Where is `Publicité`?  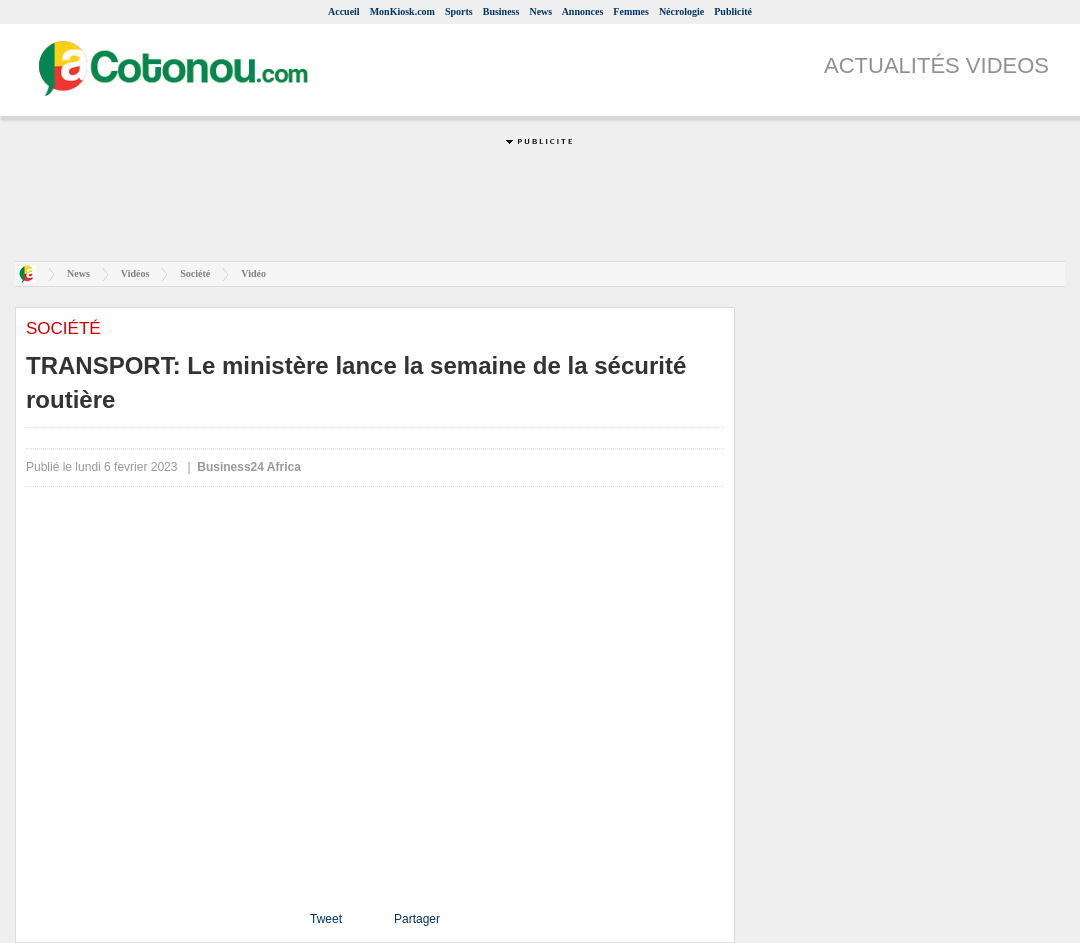
Publicité is located at coordinates (733, 11).